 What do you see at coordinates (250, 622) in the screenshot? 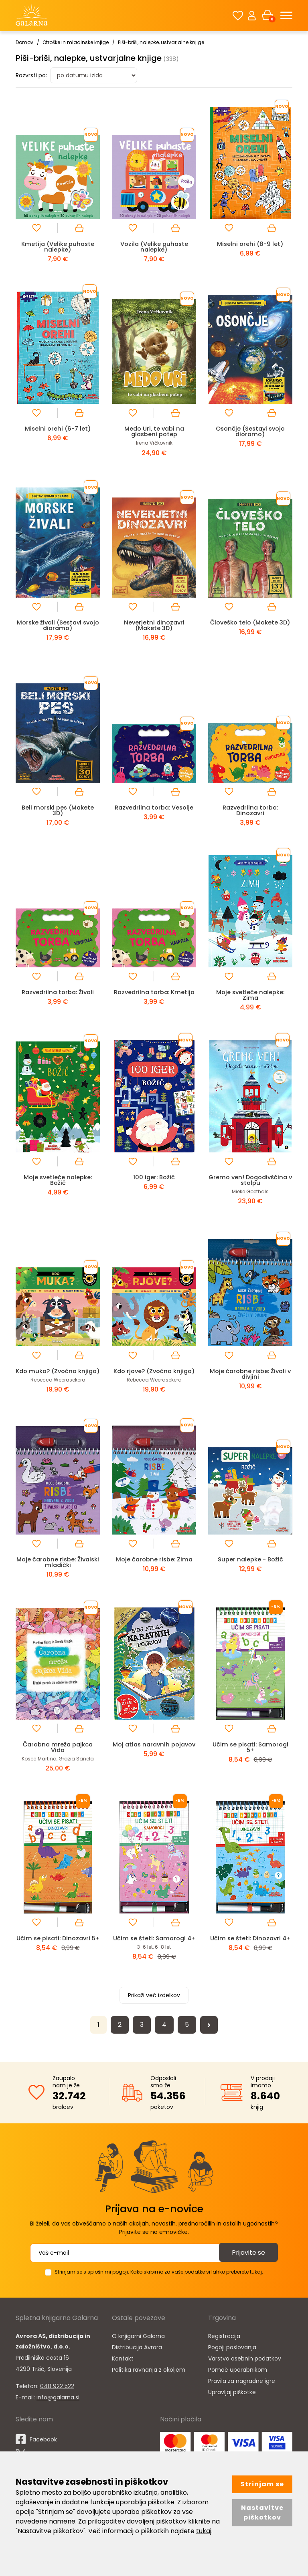
I see `Človeško telo (Makete 3D)` at bounding box center [250, 622].